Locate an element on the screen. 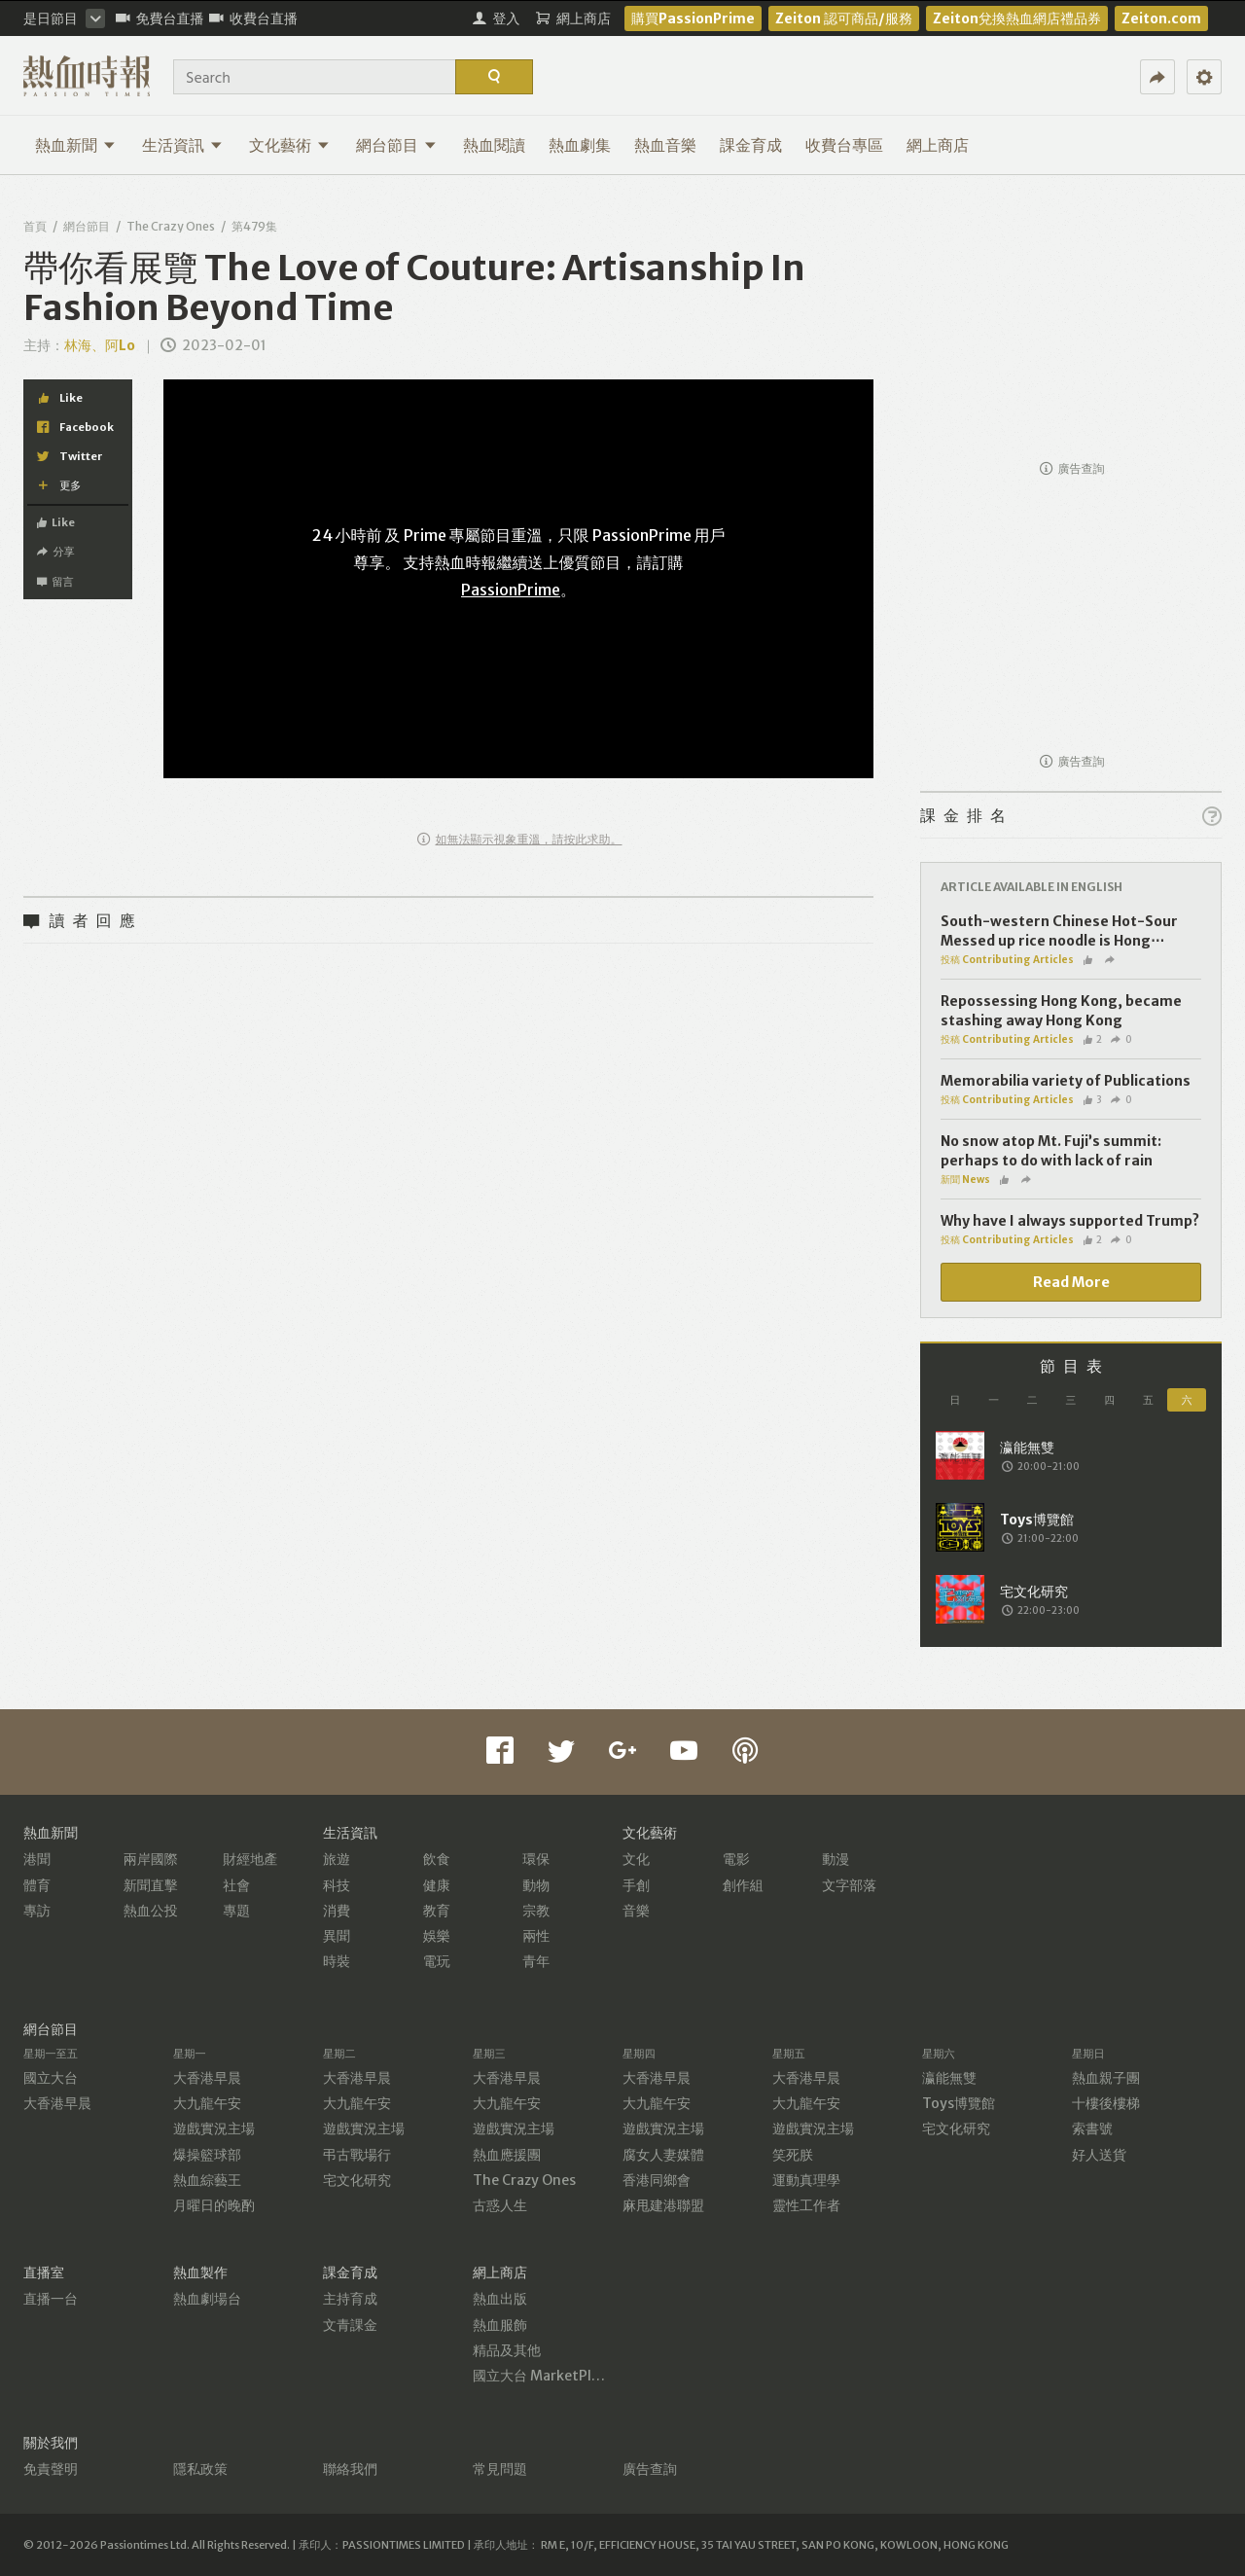 Image resolution: width=1245 pixels, height=2576 pixels. 飲食 is located at coordinates (436, 1859).